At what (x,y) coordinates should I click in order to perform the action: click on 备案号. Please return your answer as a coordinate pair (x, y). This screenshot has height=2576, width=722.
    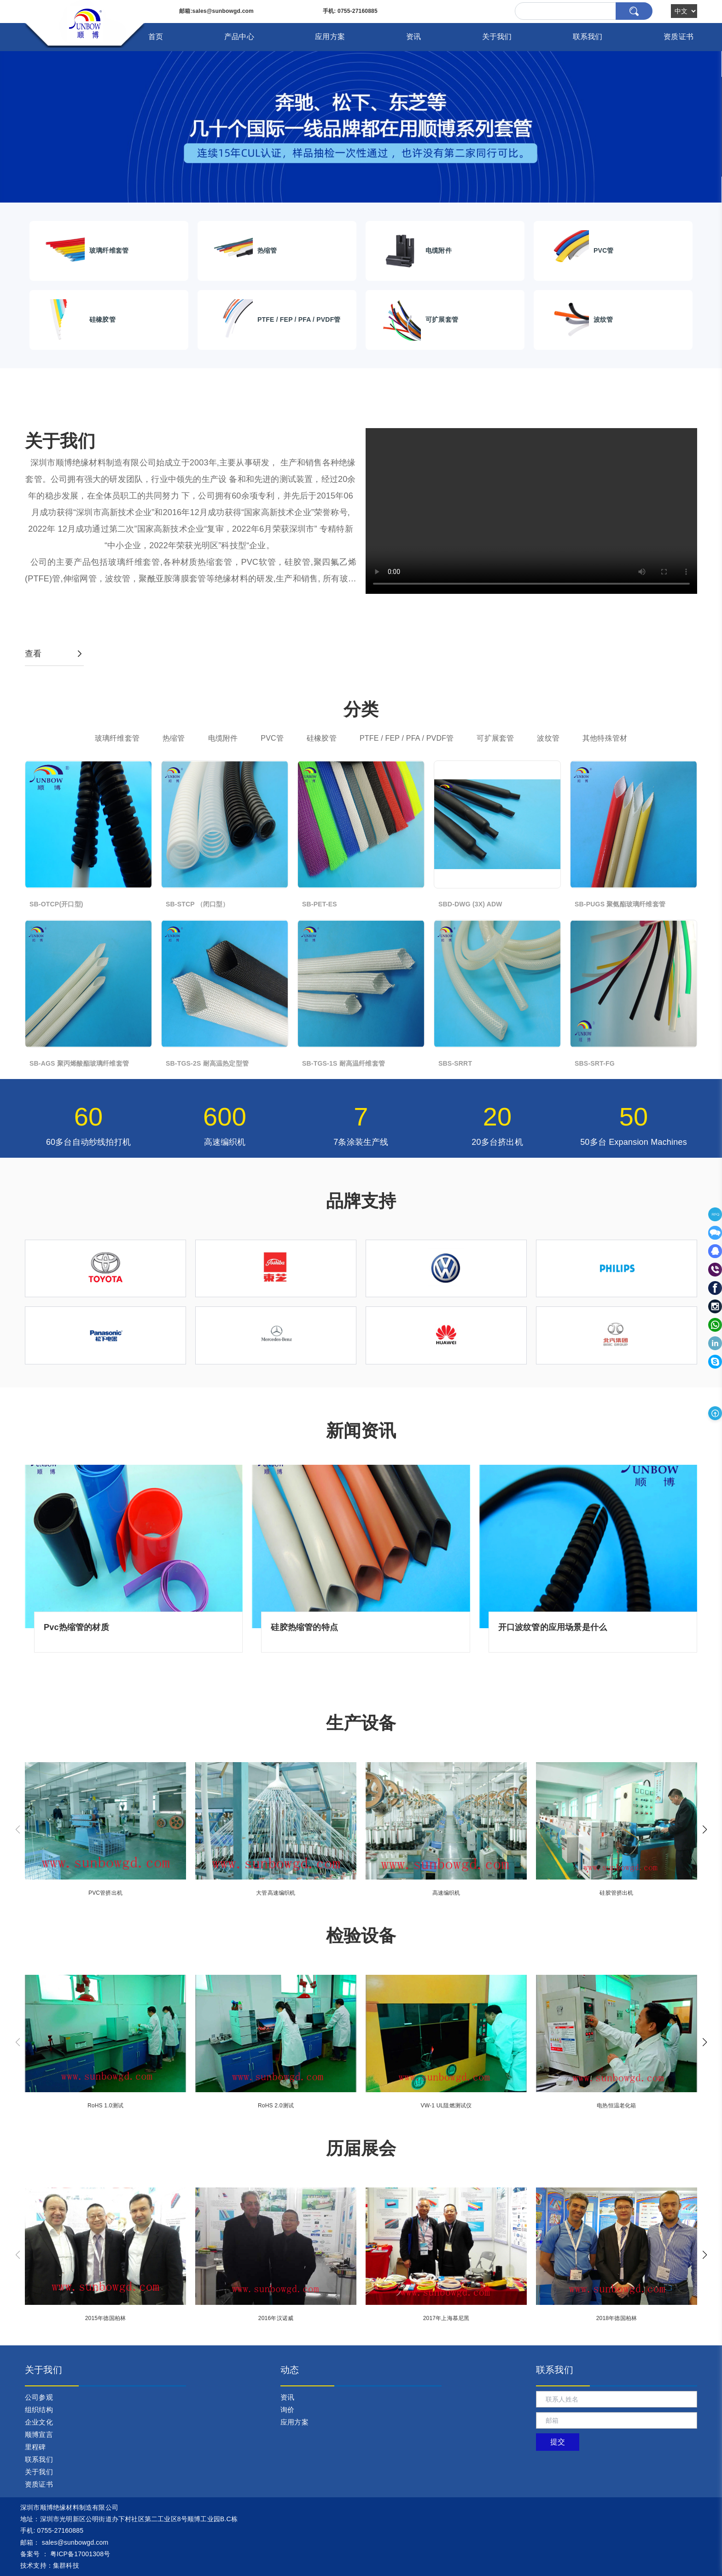
    Looking at the image, I should click on (30, 2554).